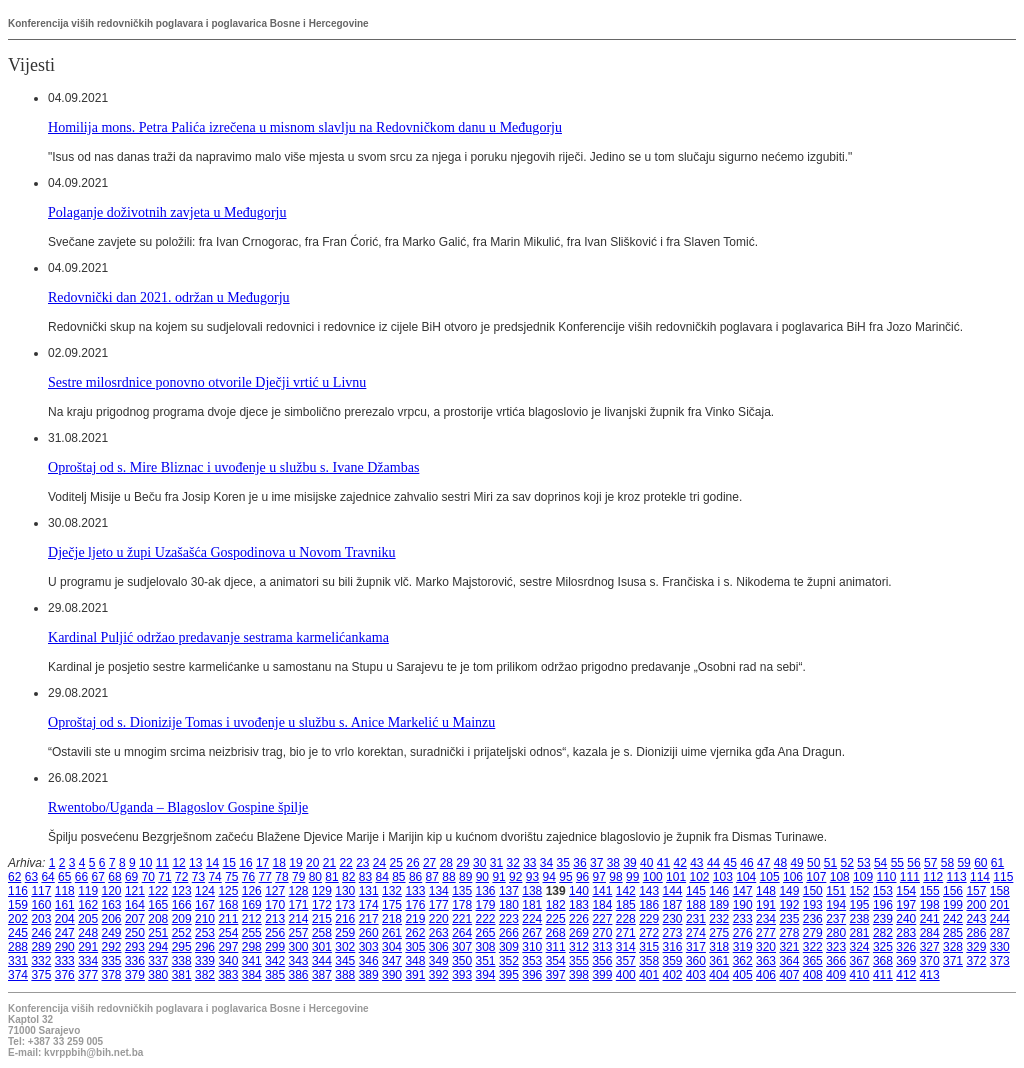 The width and height of the screenshot is (1024, 1068). What do you see at coordinates (766, 905) in the screenshot?
I see `191` at bounding box center [766, 905].